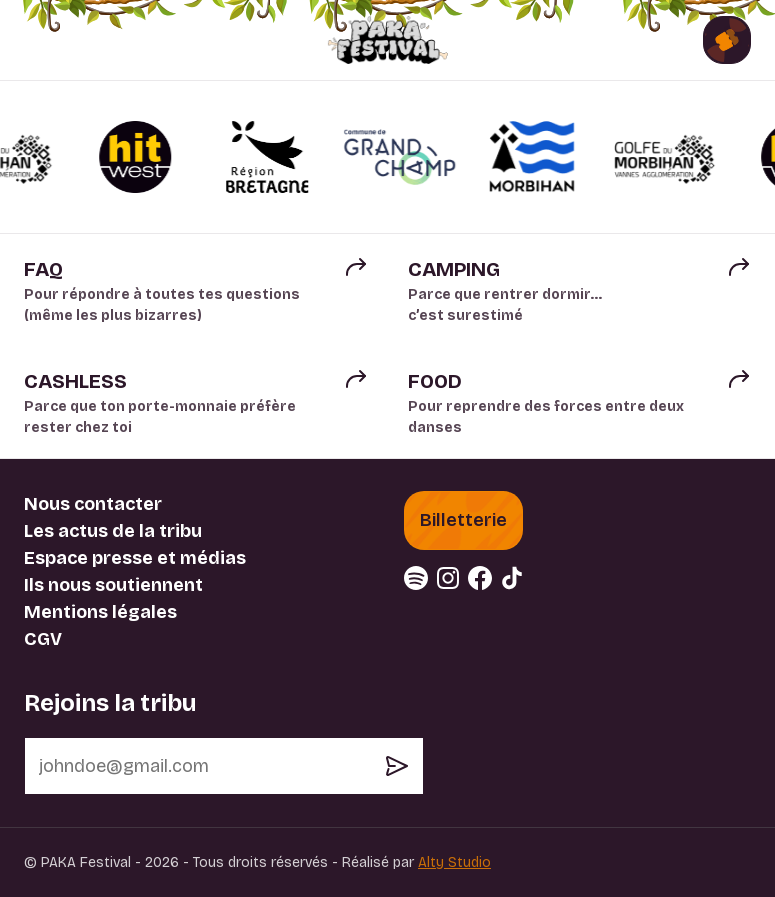 This screenshot has height=897, width=775. Describe the element at coordinates (110, 703) in the screenshot. I see `Rejoins la tribu` at that location.